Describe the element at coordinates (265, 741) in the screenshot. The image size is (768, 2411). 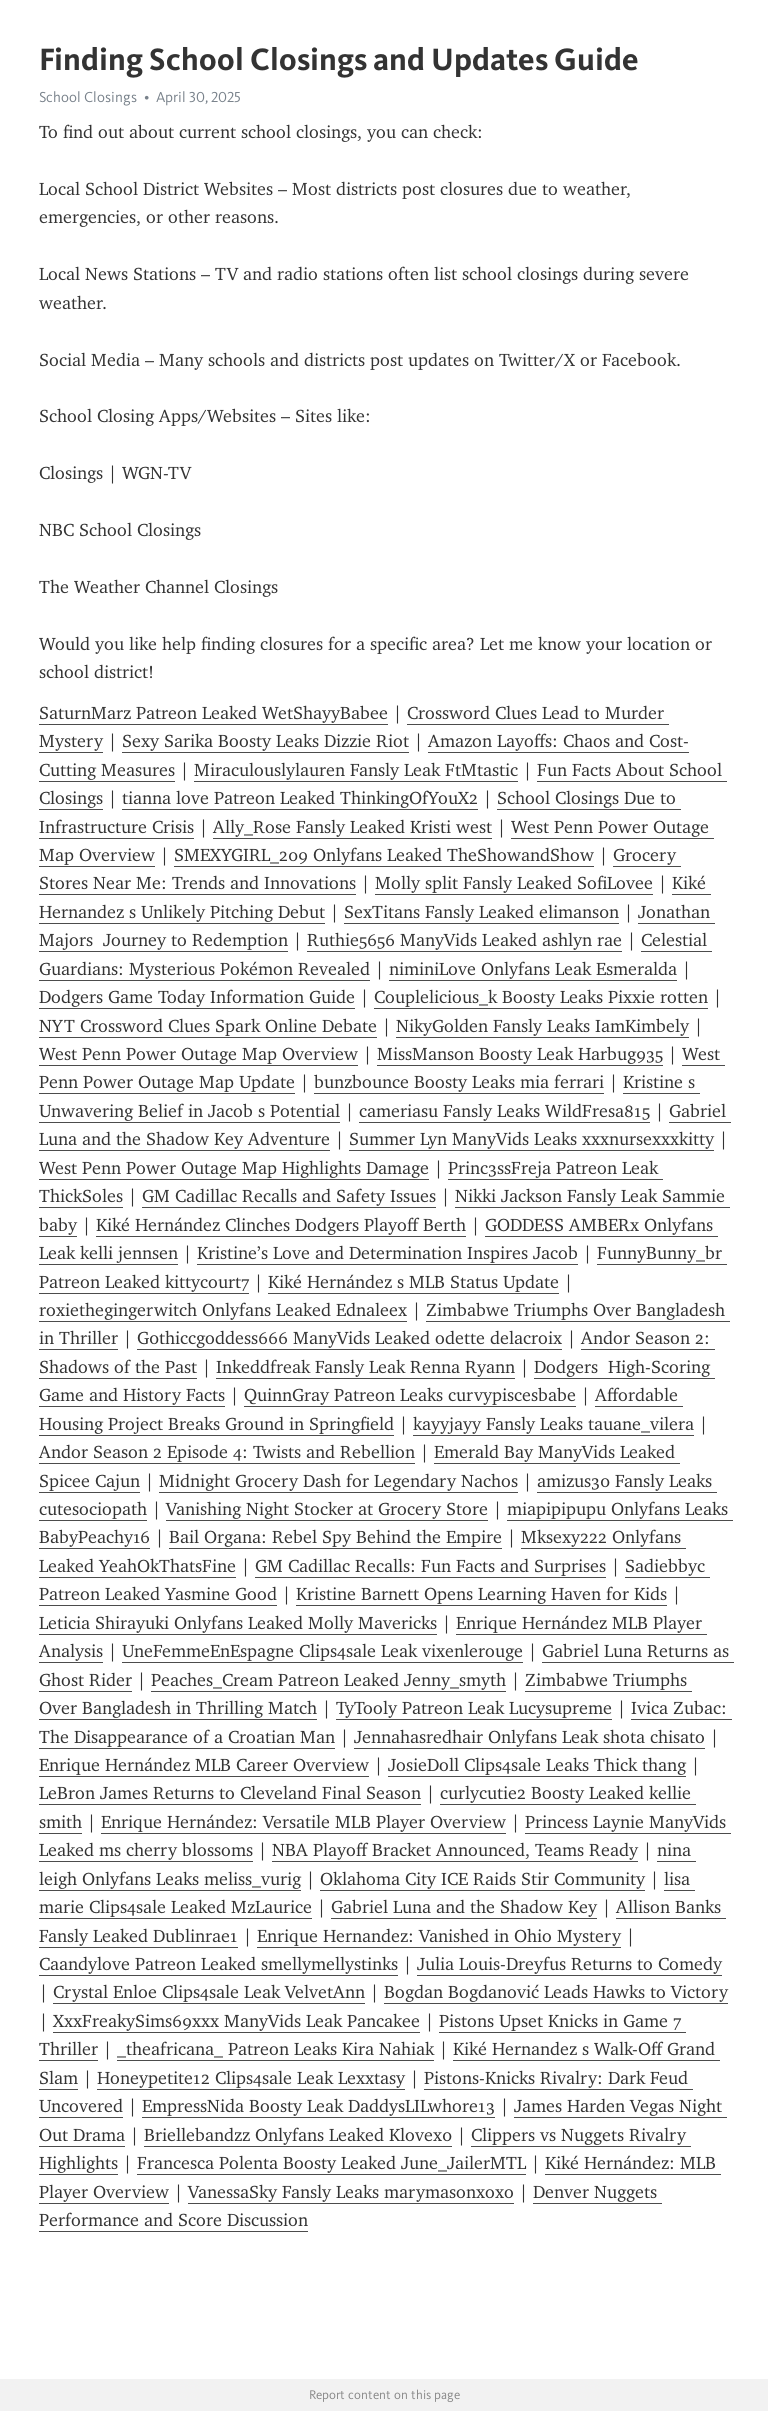
I see `Sexy Sarika Boosty Leaks Dizzie Riot` at that location.